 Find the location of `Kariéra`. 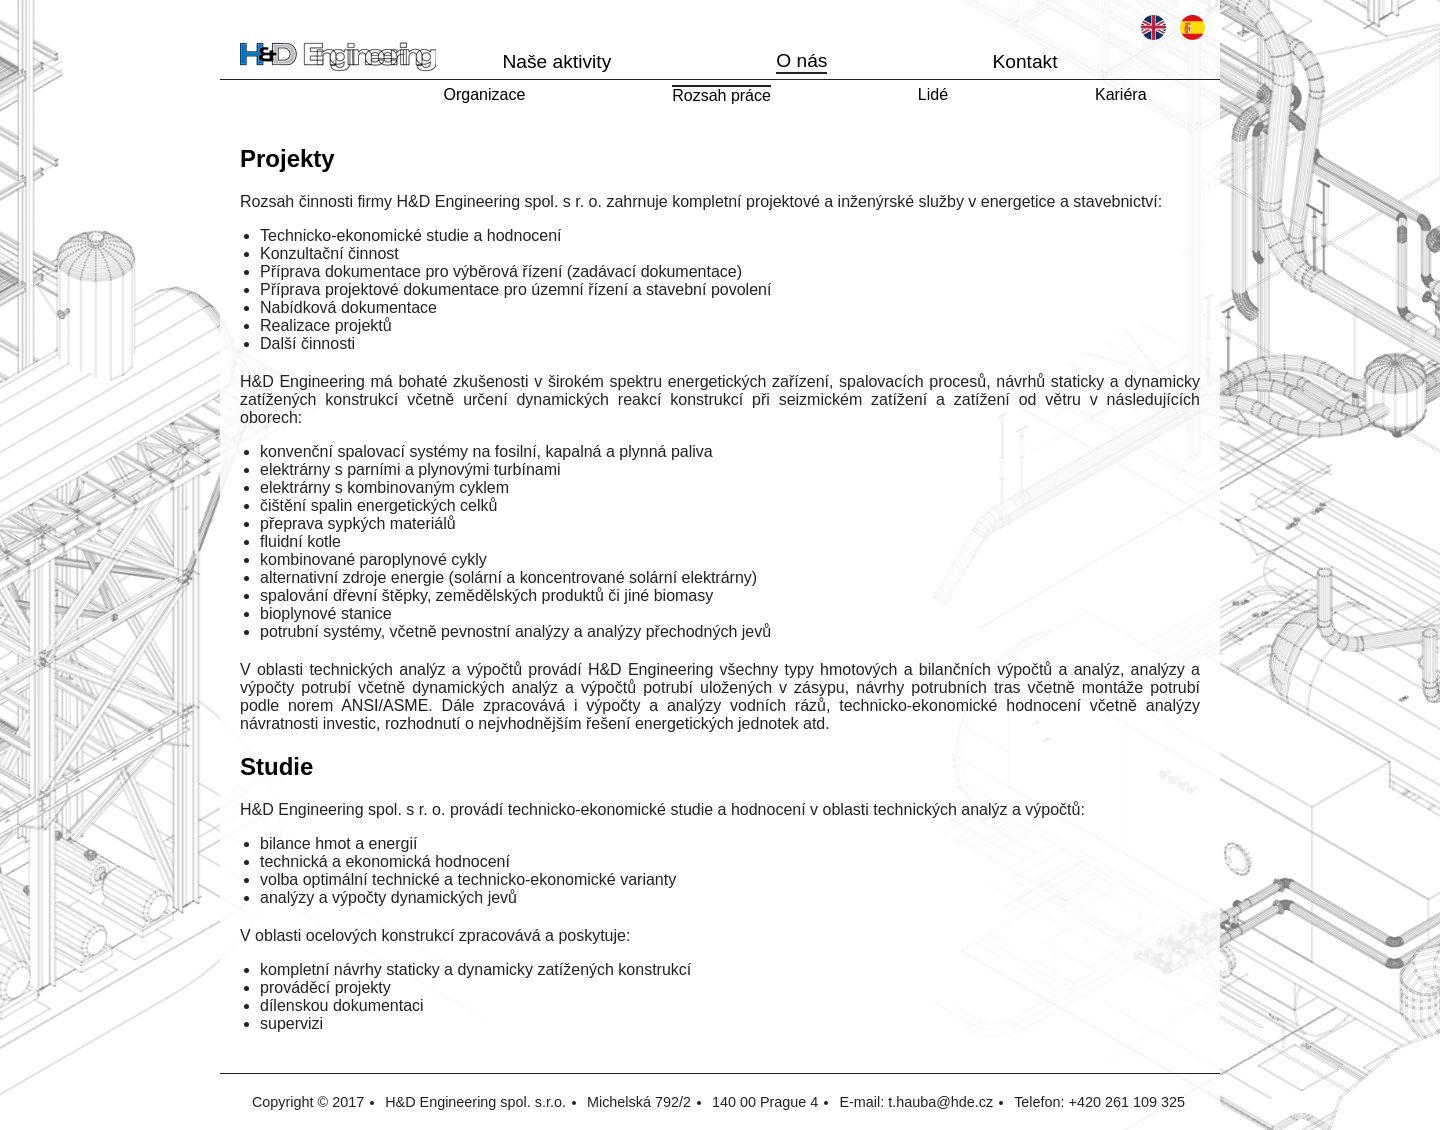

Kariéra is located at coordinates (1121, 94).